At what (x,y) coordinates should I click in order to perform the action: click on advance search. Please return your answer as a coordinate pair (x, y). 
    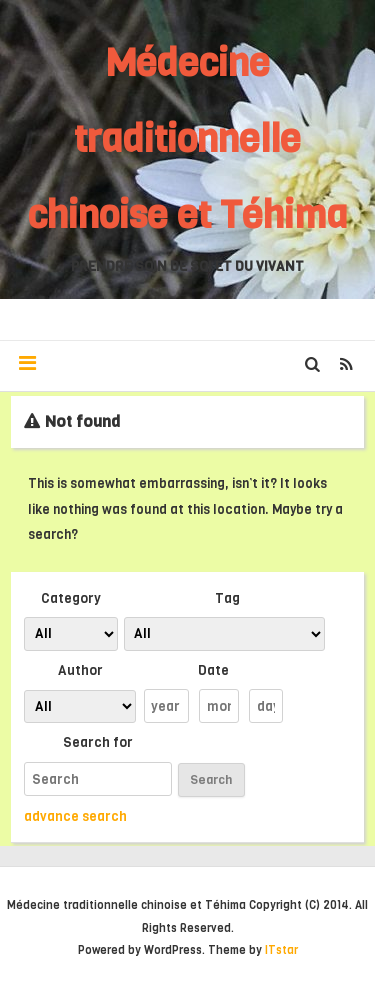
    Looking at the image, I should click on (75, 816).